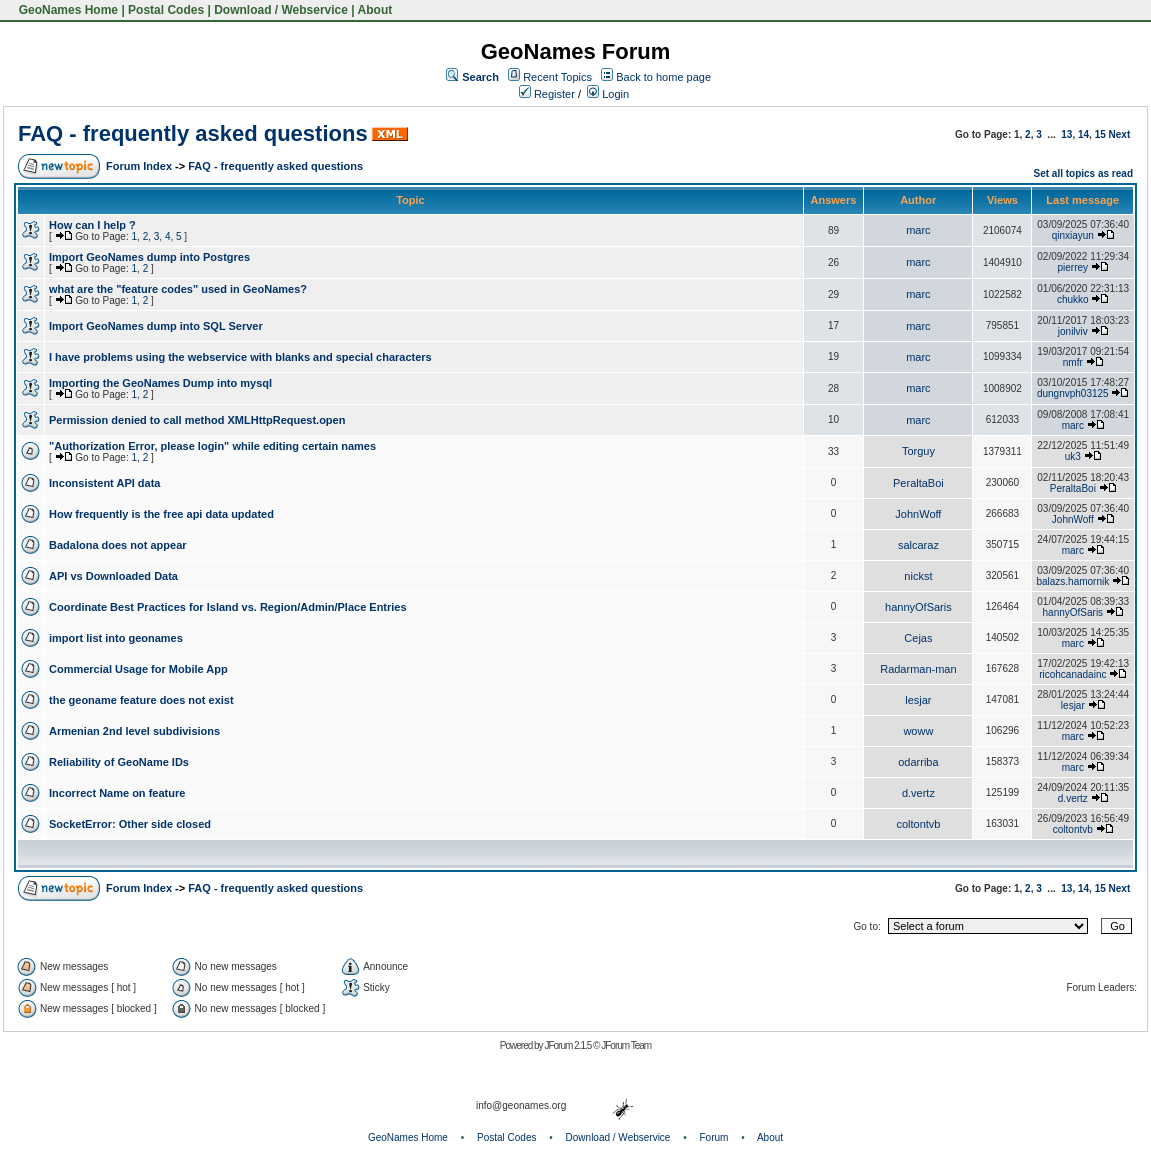 This screenshot has width=1151, height=1153. Describe the element at coordinates (1072, 581) in the screenshot. I see `balazs.hamornik` at that location.